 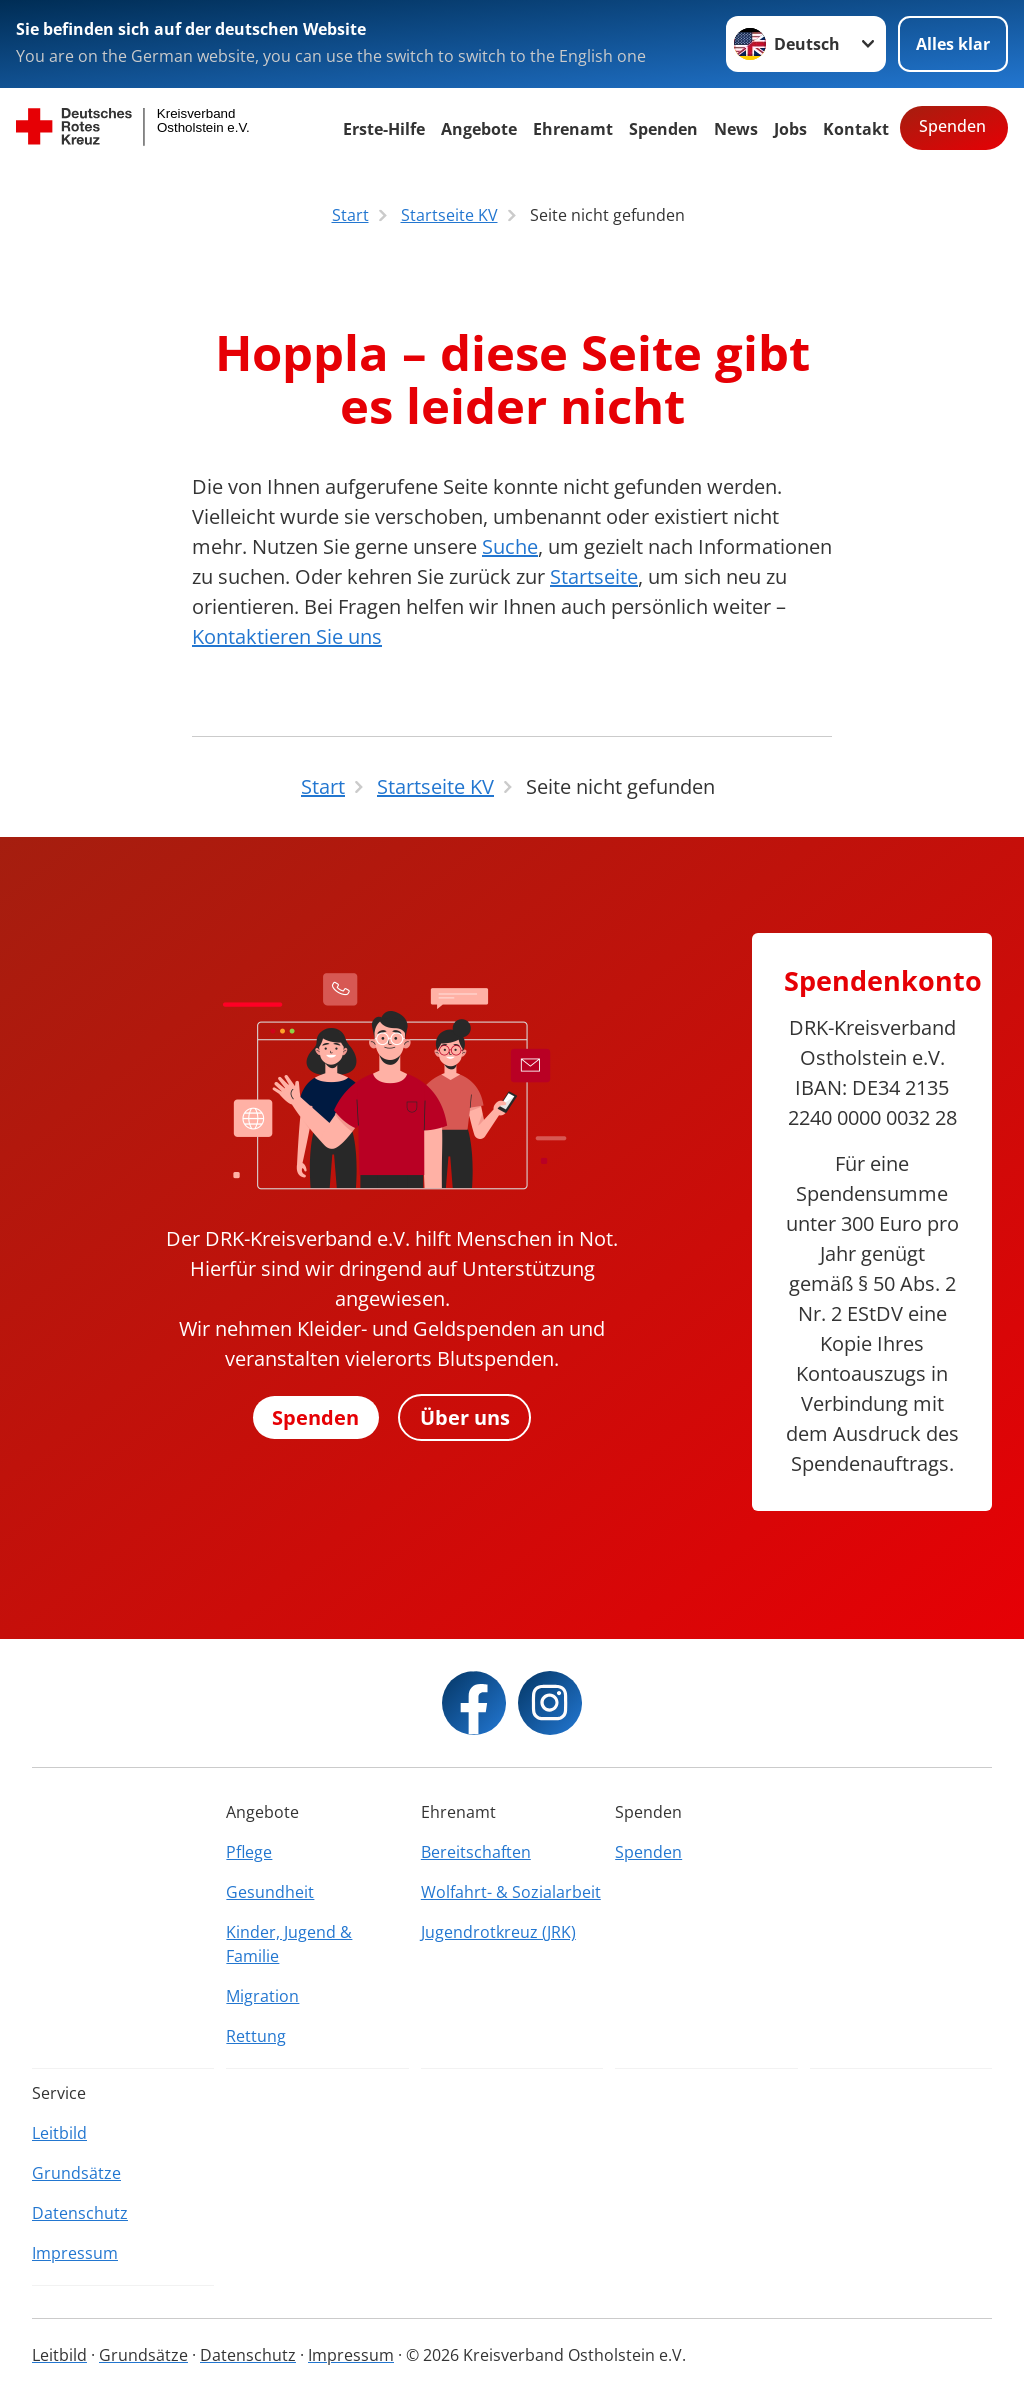 I want to click on Bereitschaften, so click(x=476, y=1852).